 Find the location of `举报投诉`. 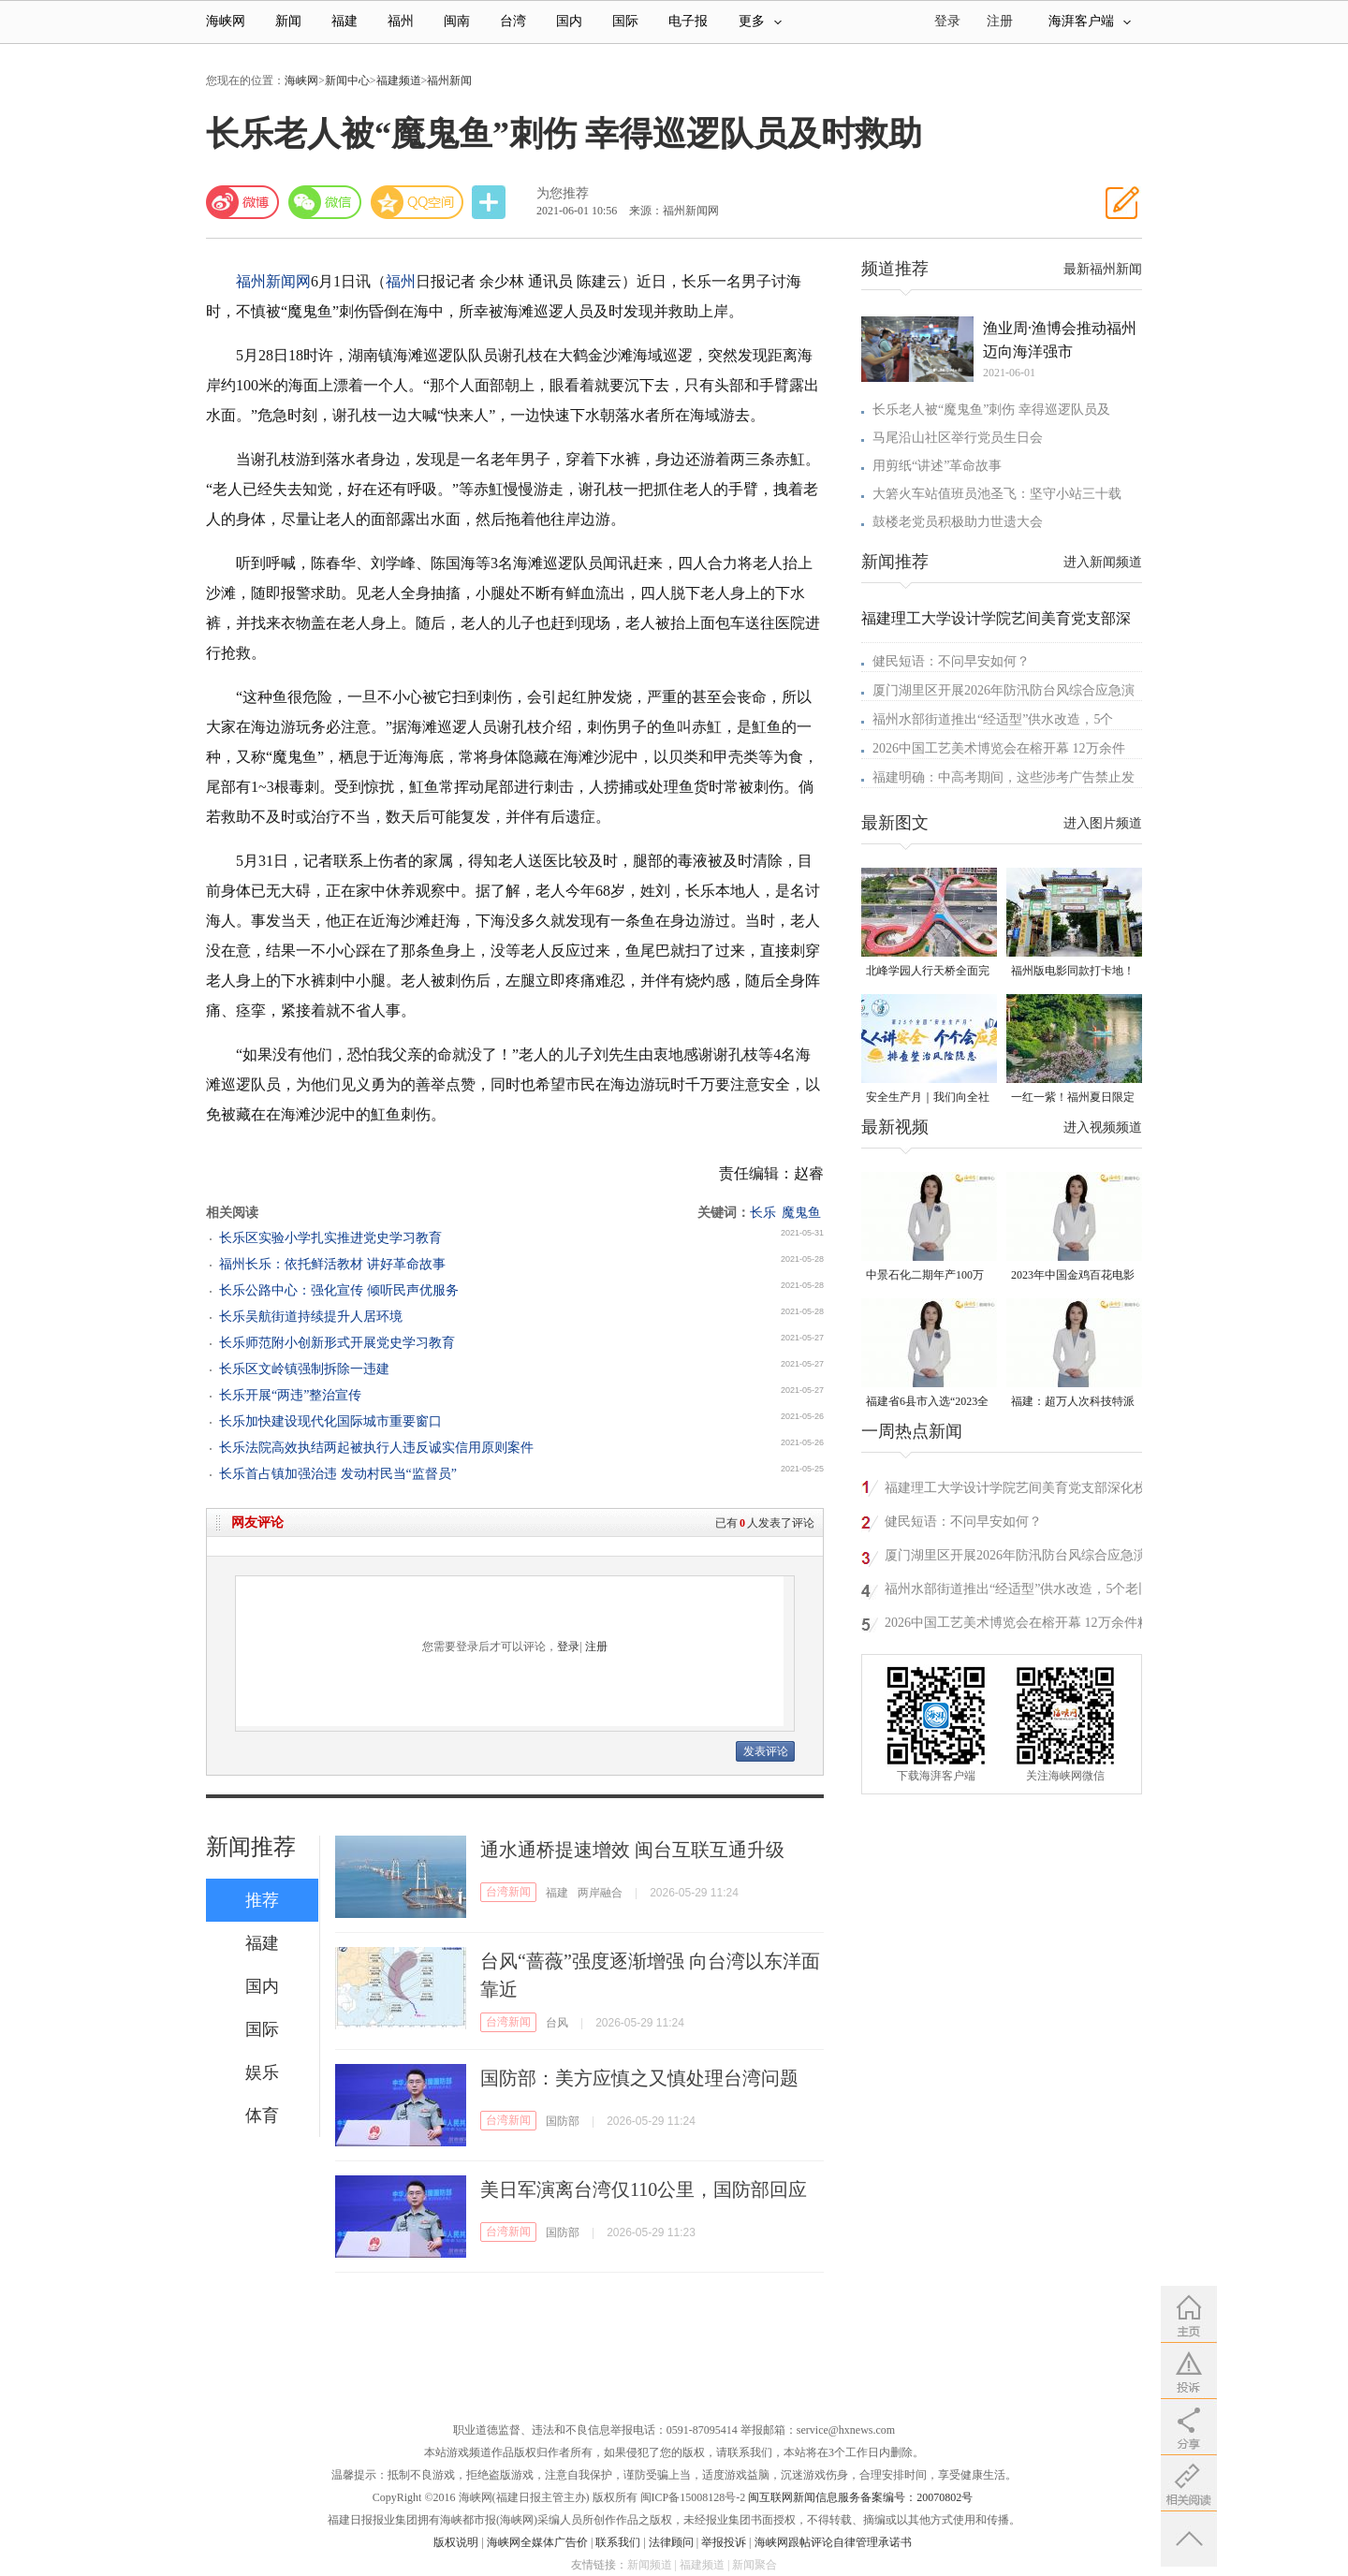

举报投诉 is located at coordinates (723, 2542).